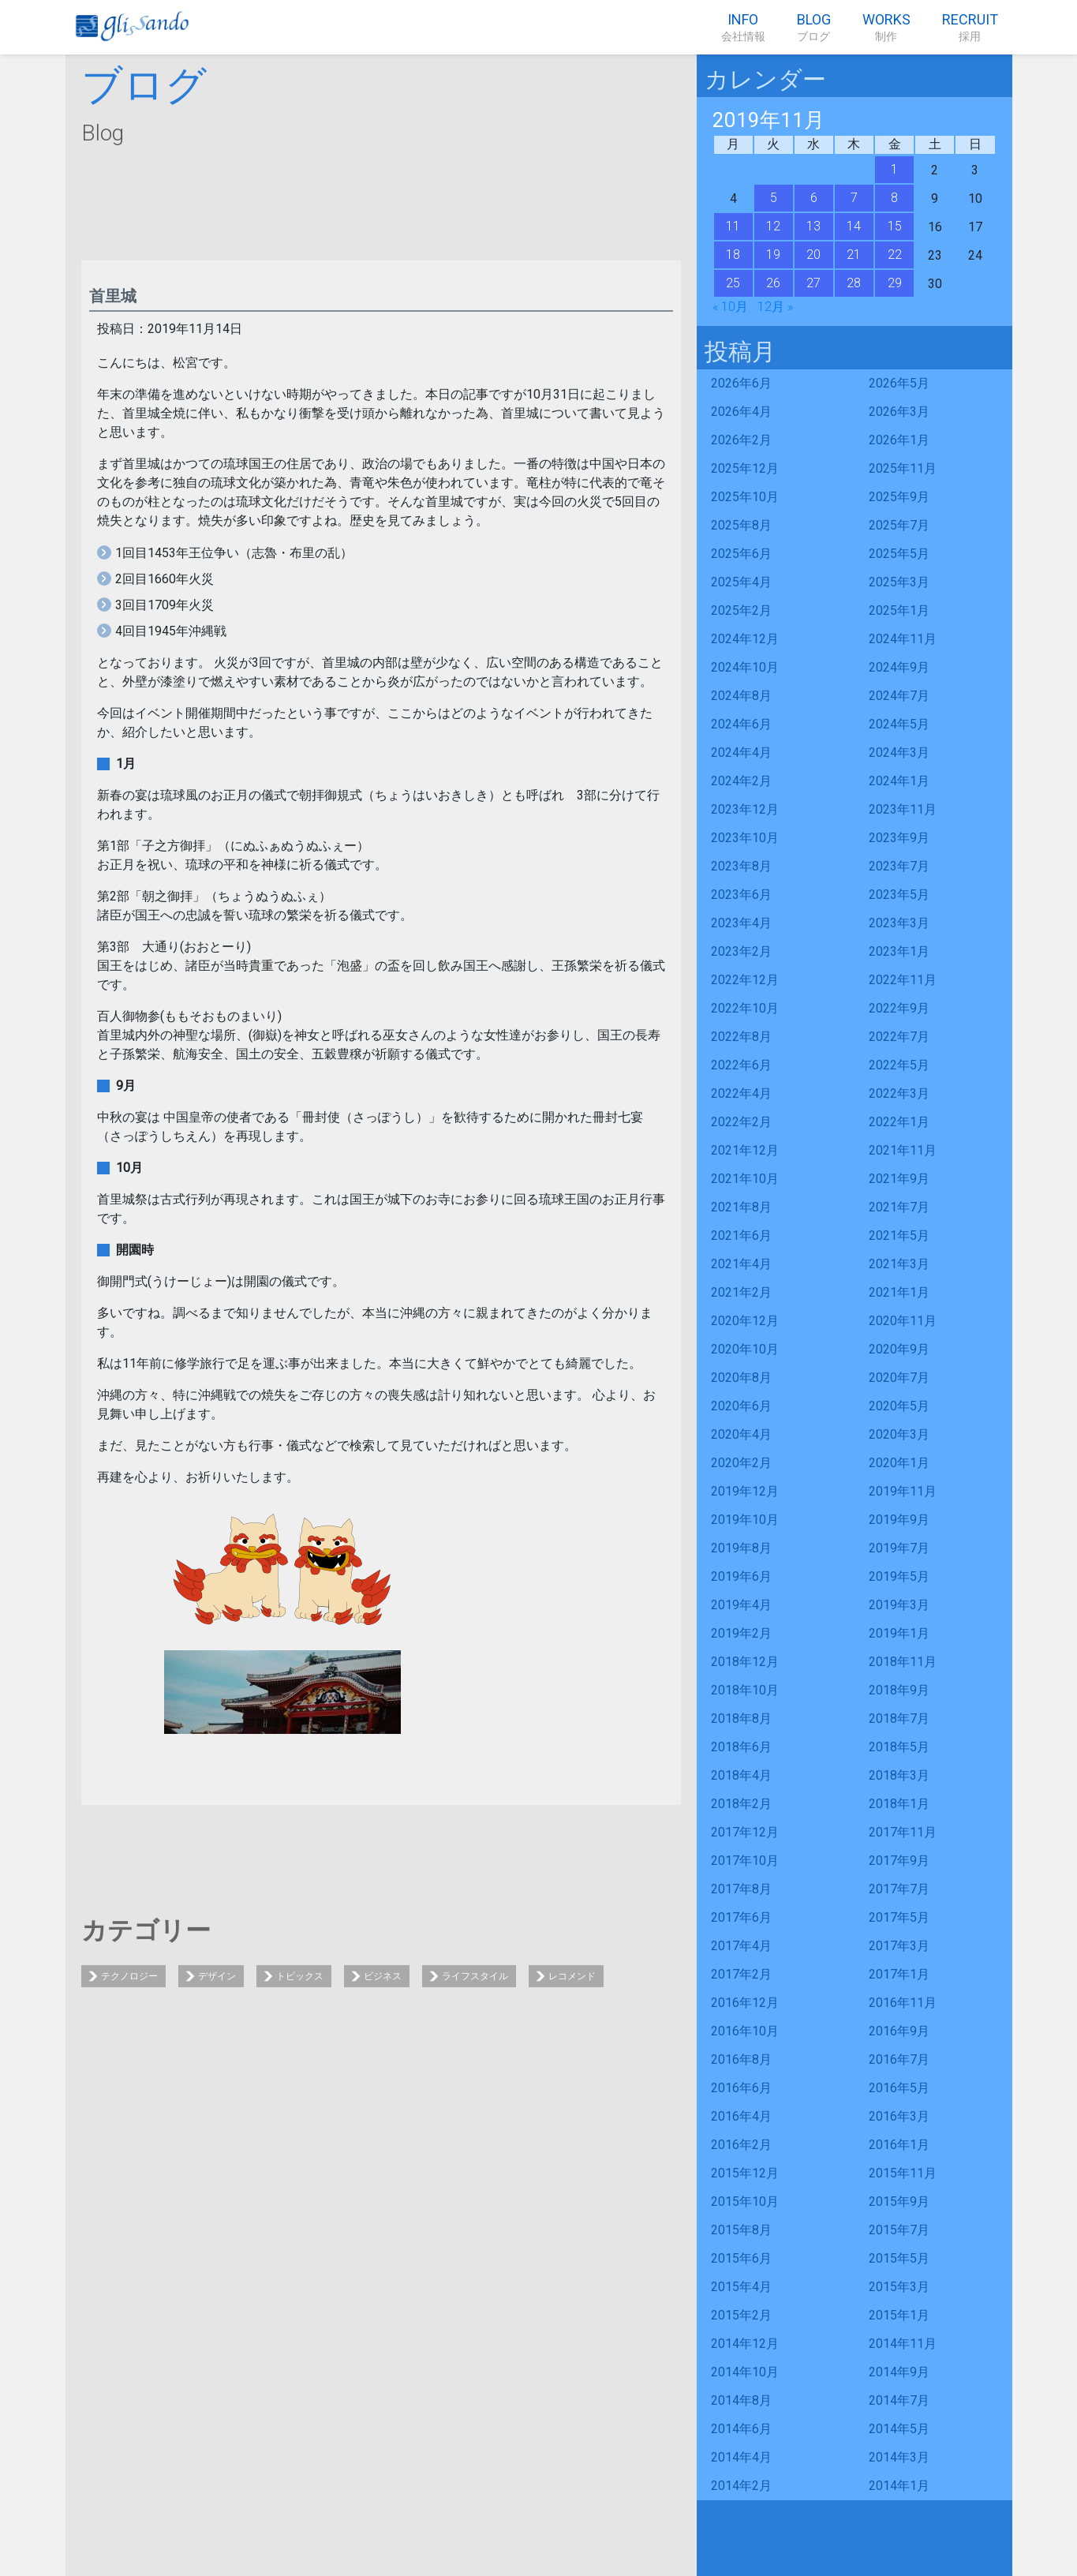 The image size is (1077, 2576). Describe the element at coordinates (129, 1976) in the screenshot. I see `テクノロジー` at that location.